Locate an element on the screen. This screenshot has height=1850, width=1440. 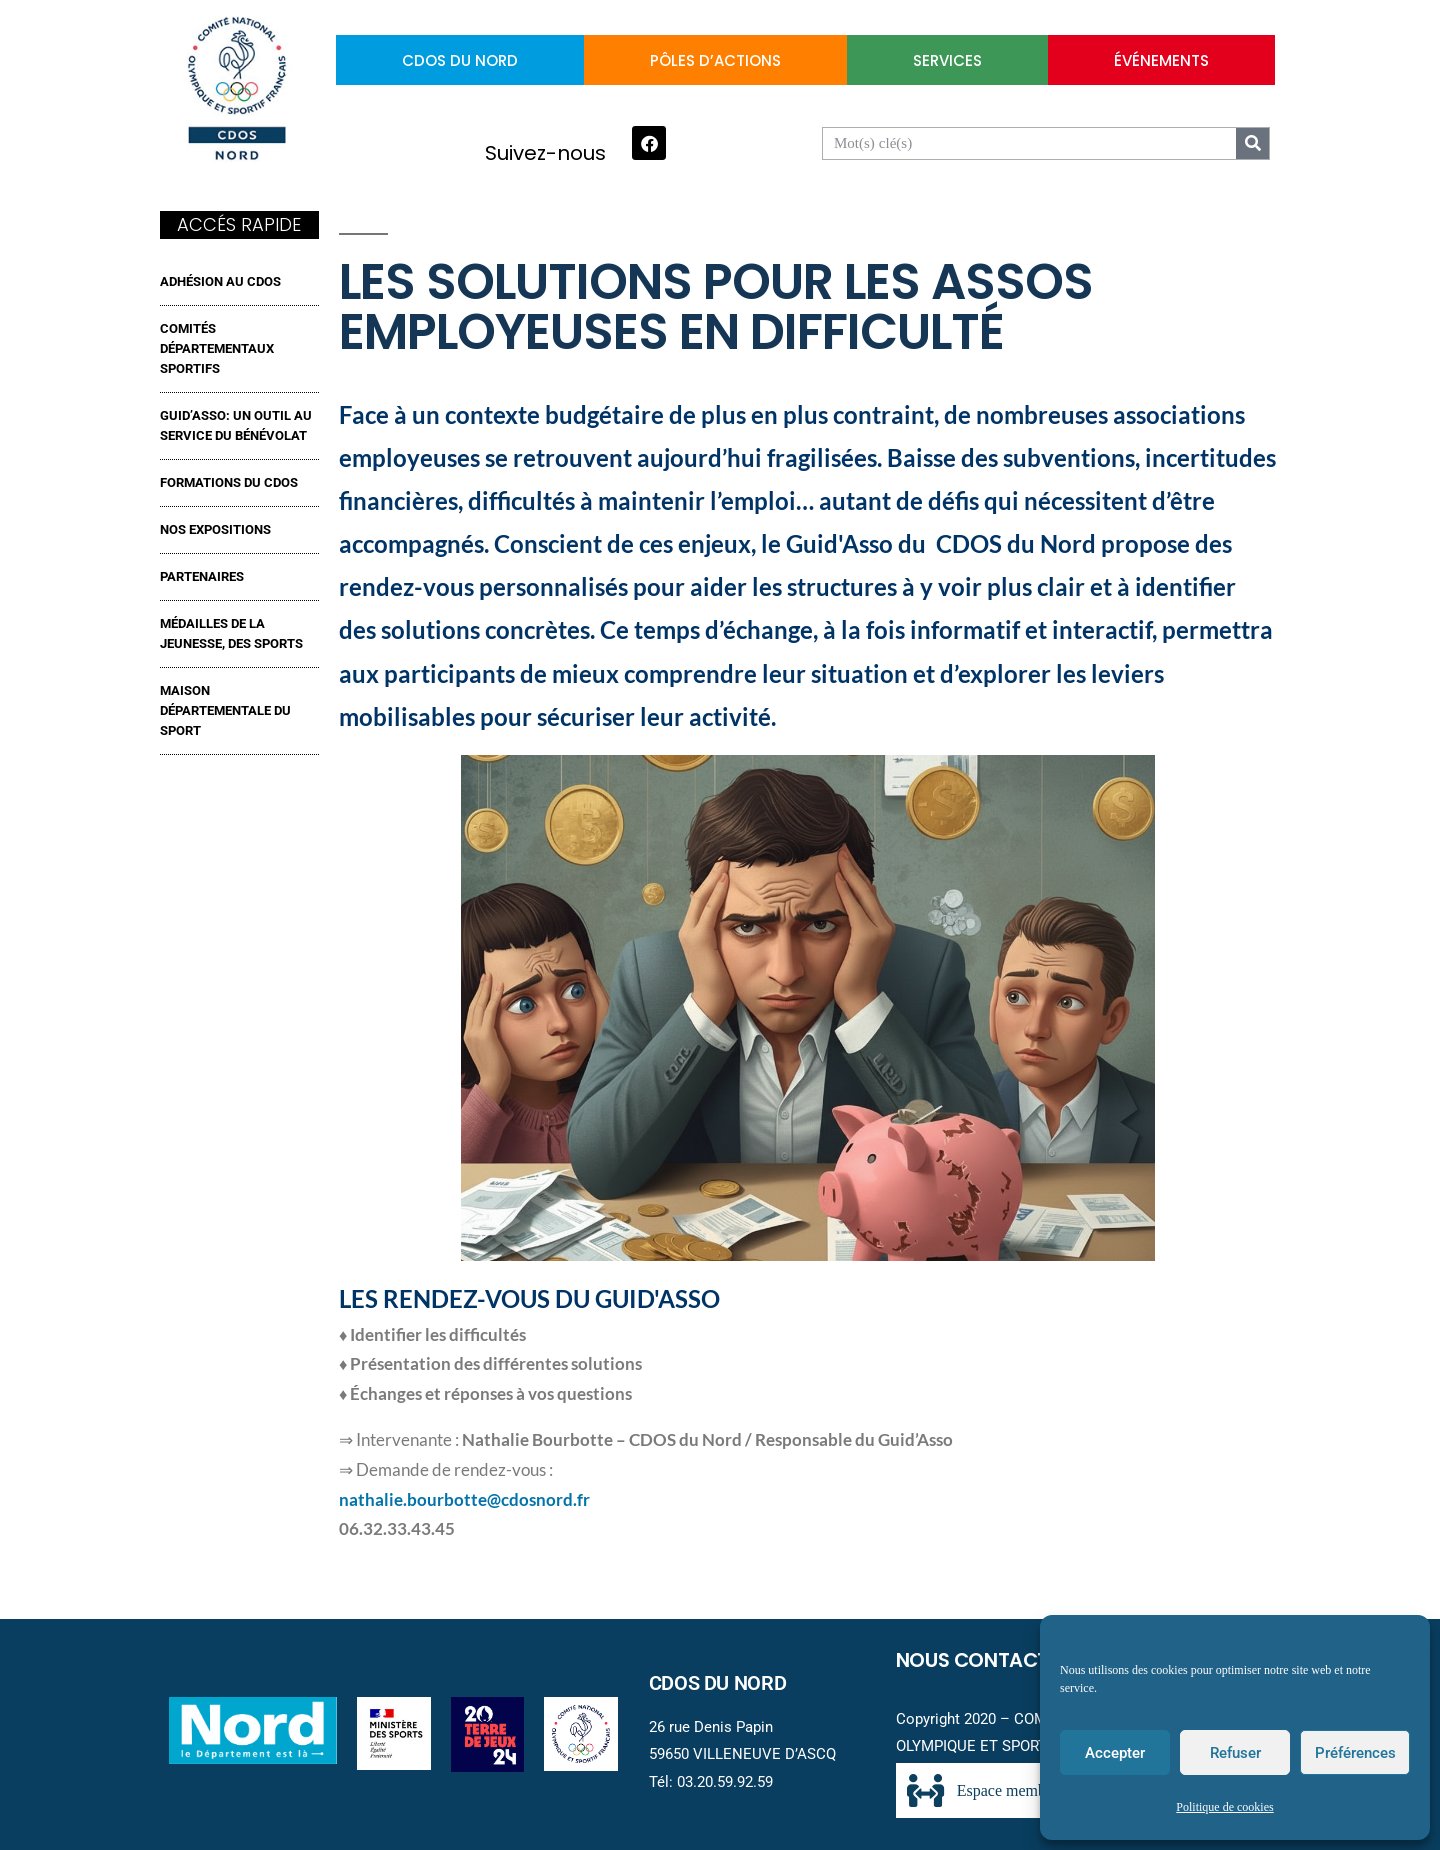
GUID’ASSO: UN OUTIL AU SERVICE DU BÉNÉVOLAT is located at coordinates (236, 425).